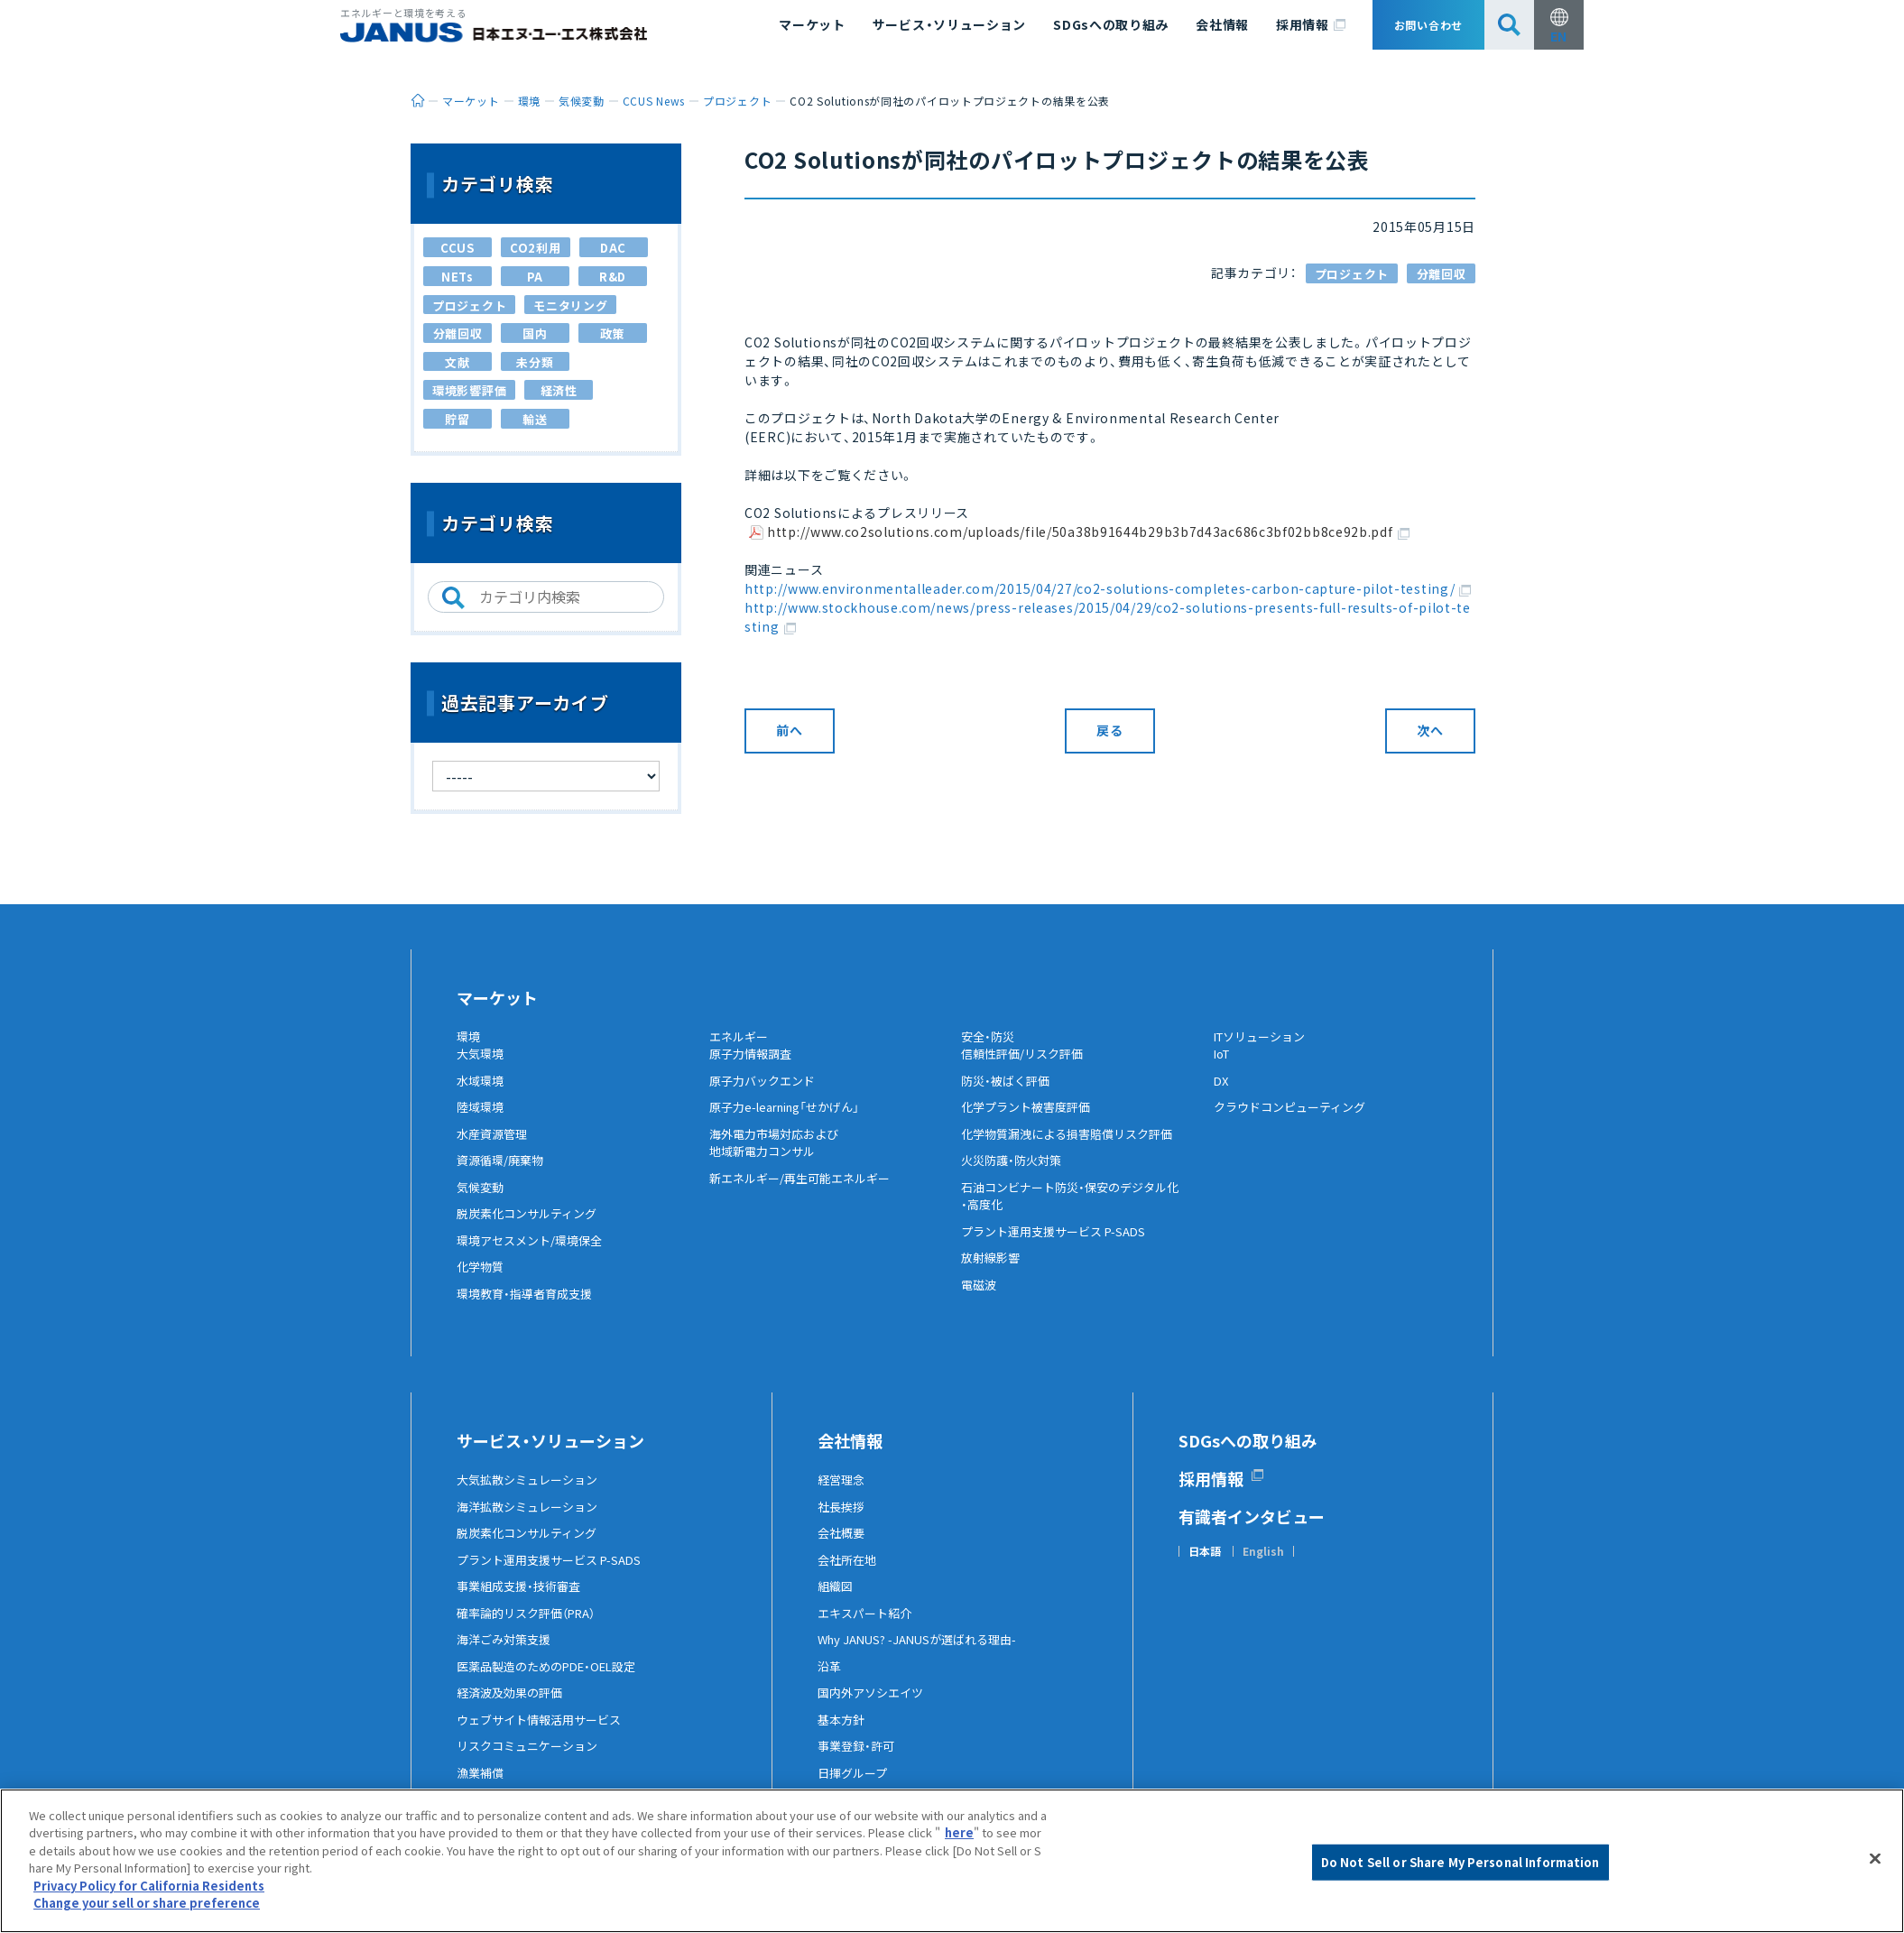  I want to click on 信頼性評価/リスク評価, so click(1026, 1068).